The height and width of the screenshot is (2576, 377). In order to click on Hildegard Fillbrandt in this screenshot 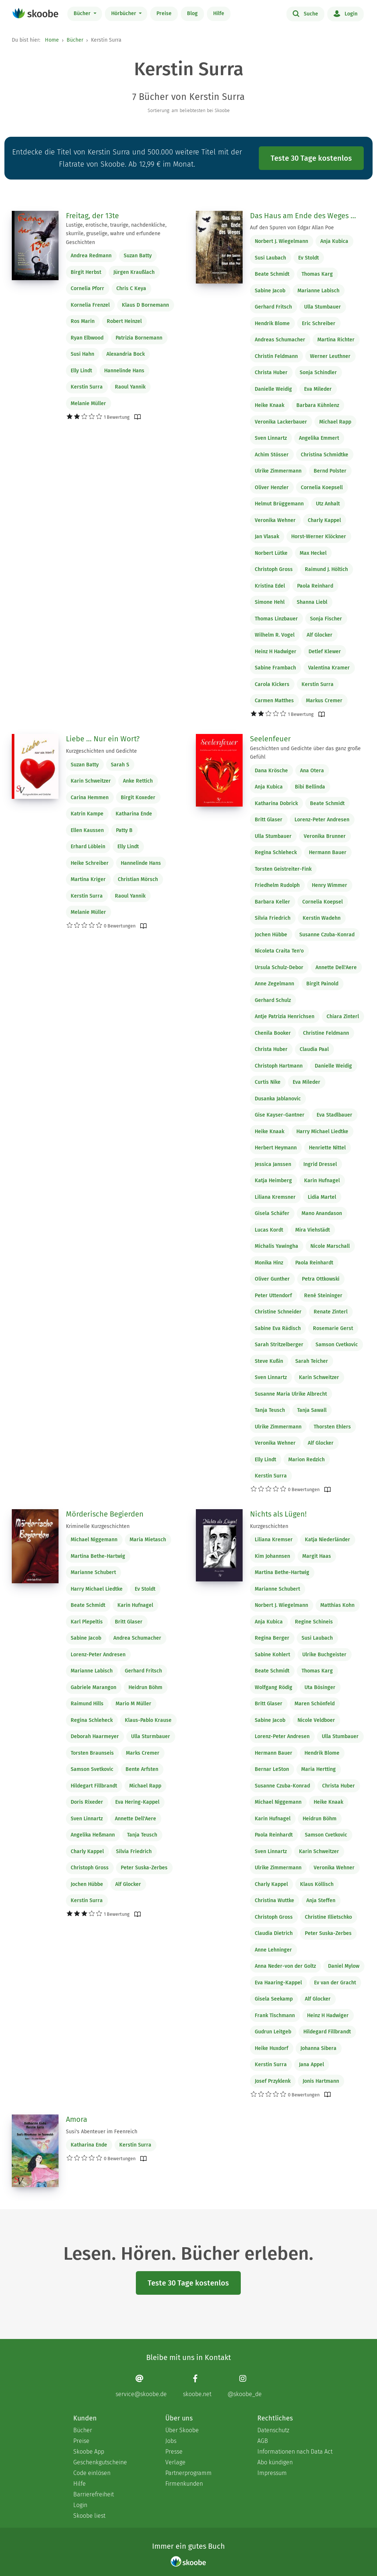, I will do `click(327, 2032)`.